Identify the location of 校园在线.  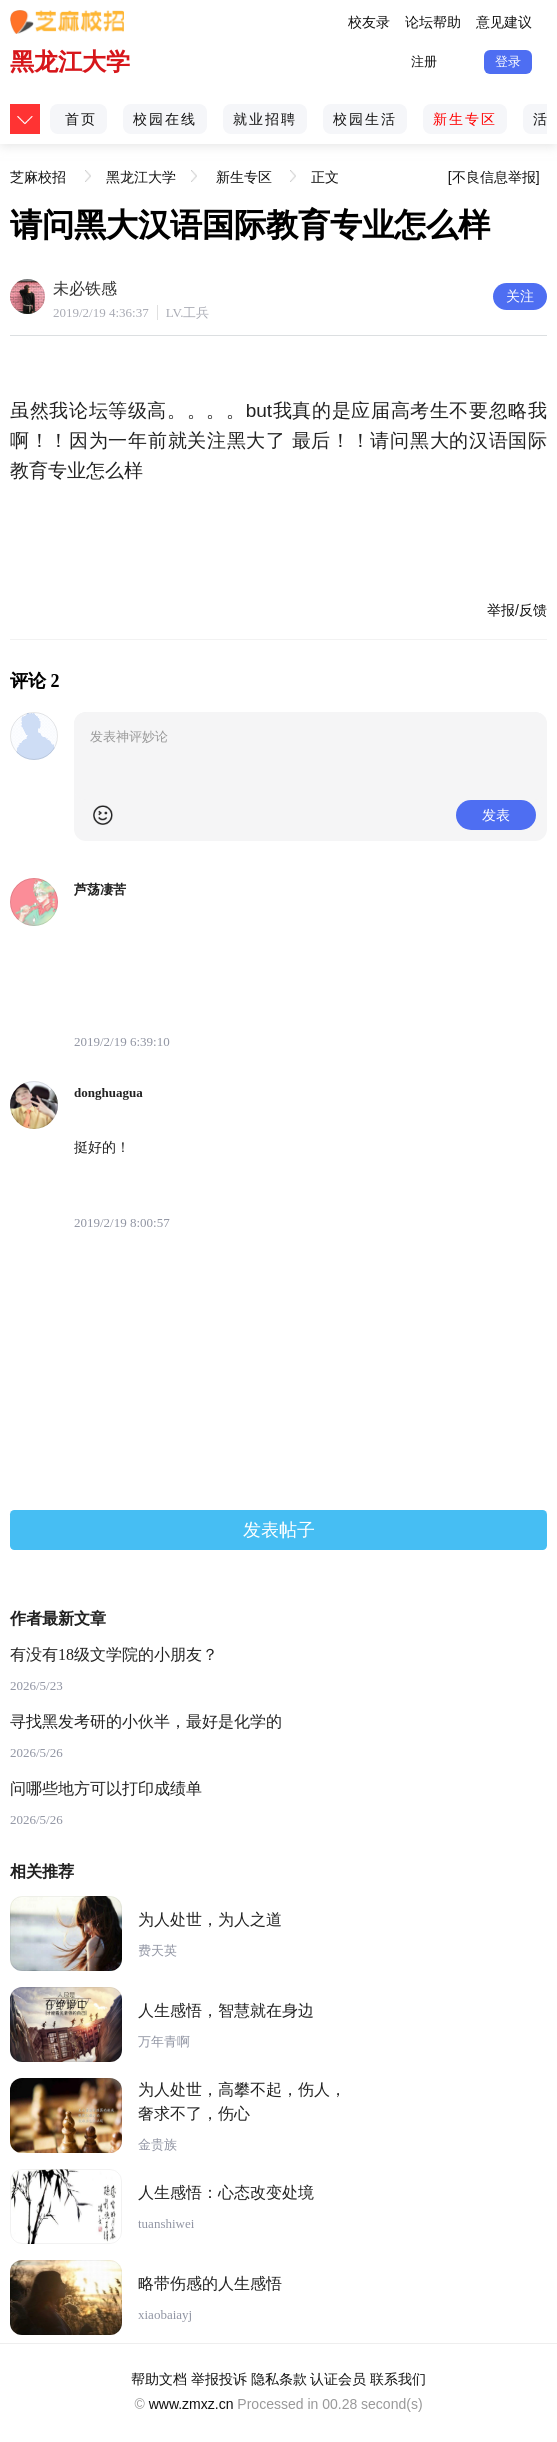
(165, 119).